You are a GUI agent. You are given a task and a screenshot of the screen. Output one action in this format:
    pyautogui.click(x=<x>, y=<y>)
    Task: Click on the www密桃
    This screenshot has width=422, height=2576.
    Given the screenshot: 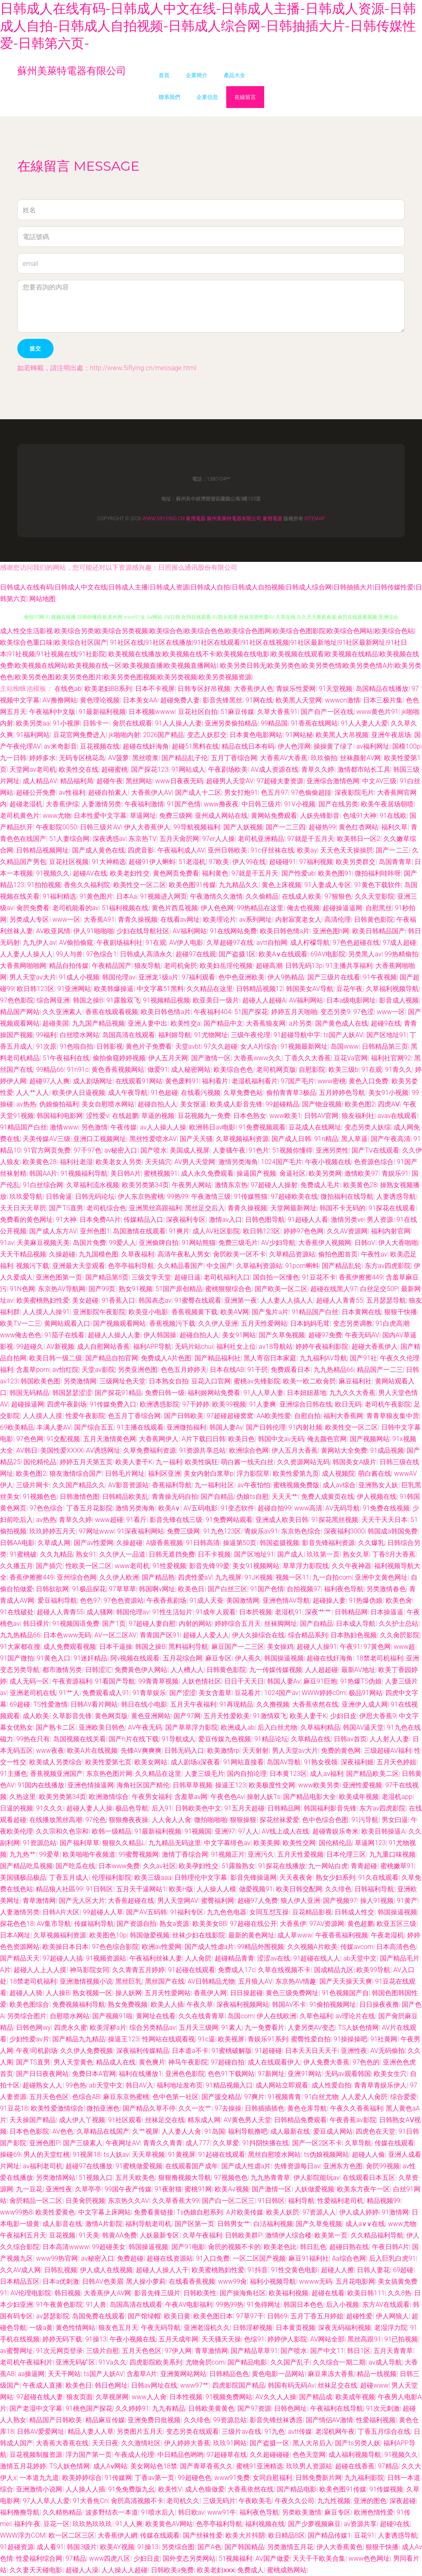 What is the action you would take?
    pyautogui.click(x=332, y=1081)
    